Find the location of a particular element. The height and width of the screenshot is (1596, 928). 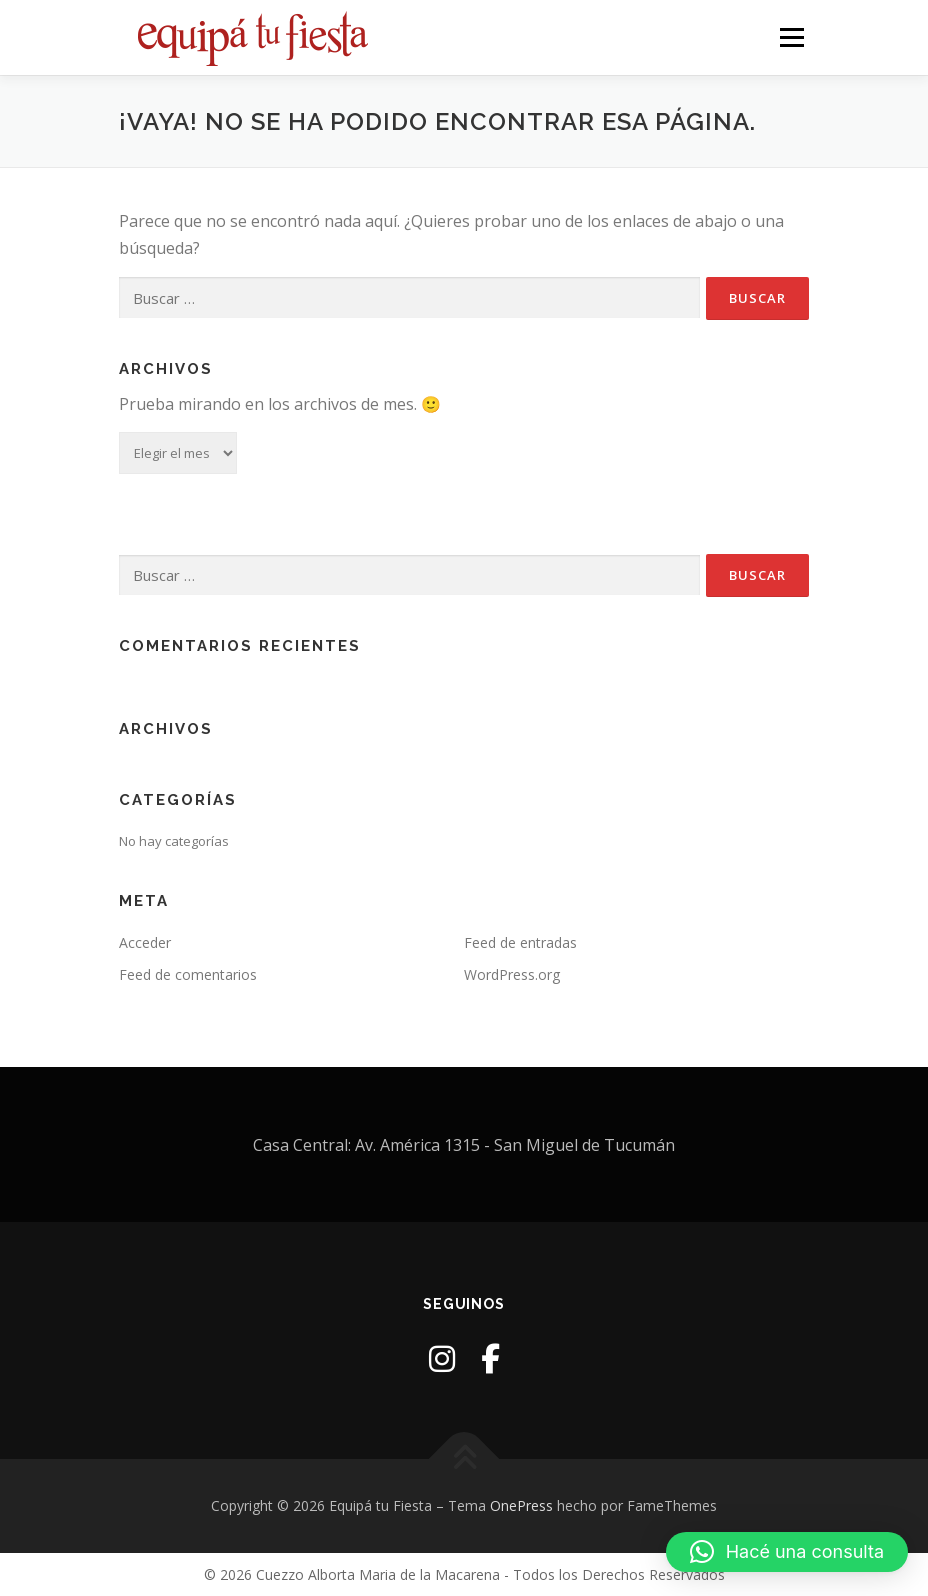

[button] is located at coordinates (787, 1552).